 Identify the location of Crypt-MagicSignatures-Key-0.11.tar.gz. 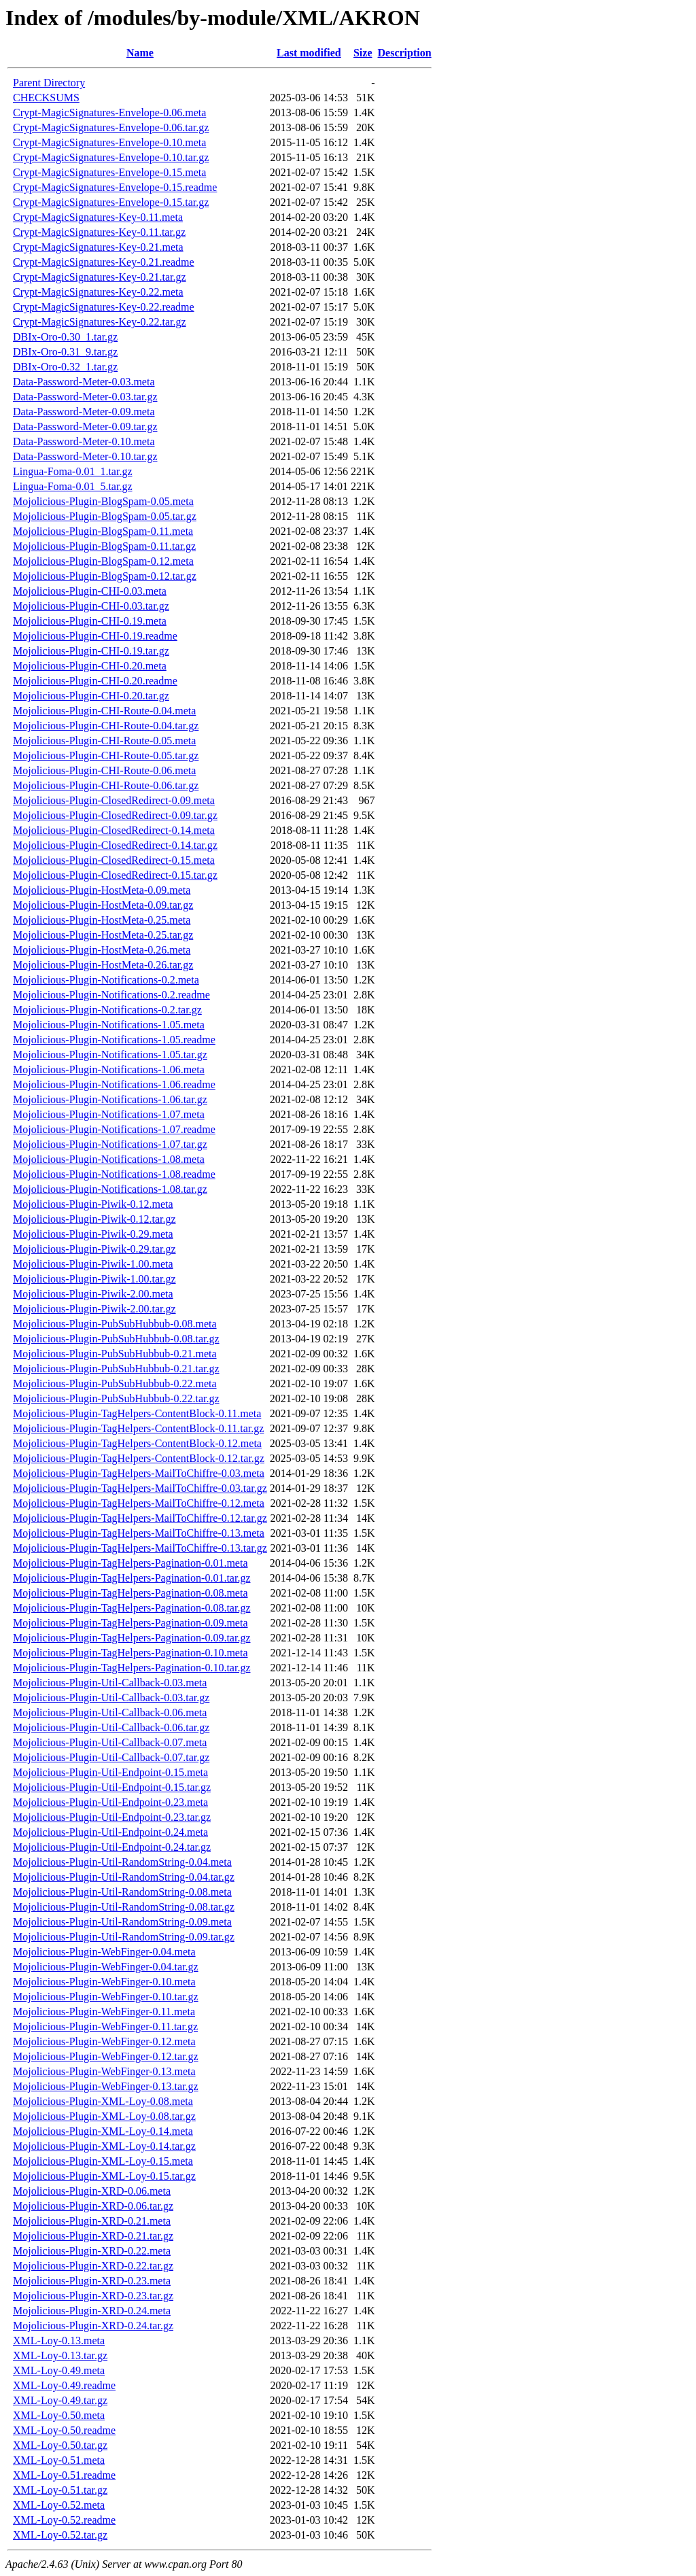
(99, 232).